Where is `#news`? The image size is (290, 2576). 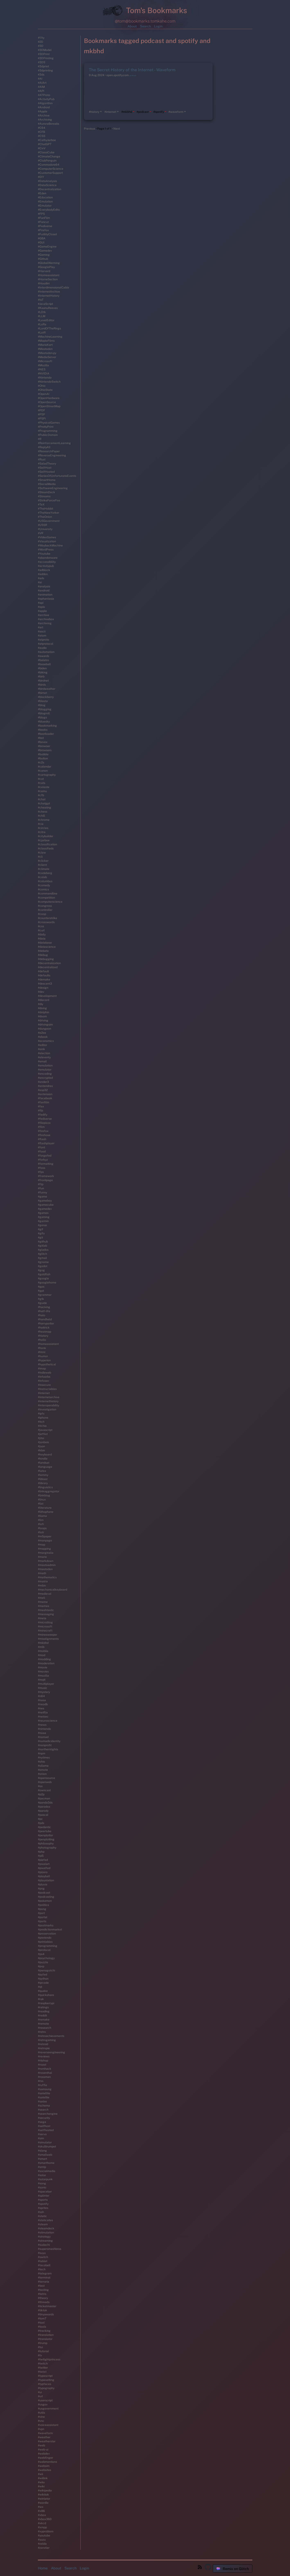
#news is located at coordinates (42, 1724).